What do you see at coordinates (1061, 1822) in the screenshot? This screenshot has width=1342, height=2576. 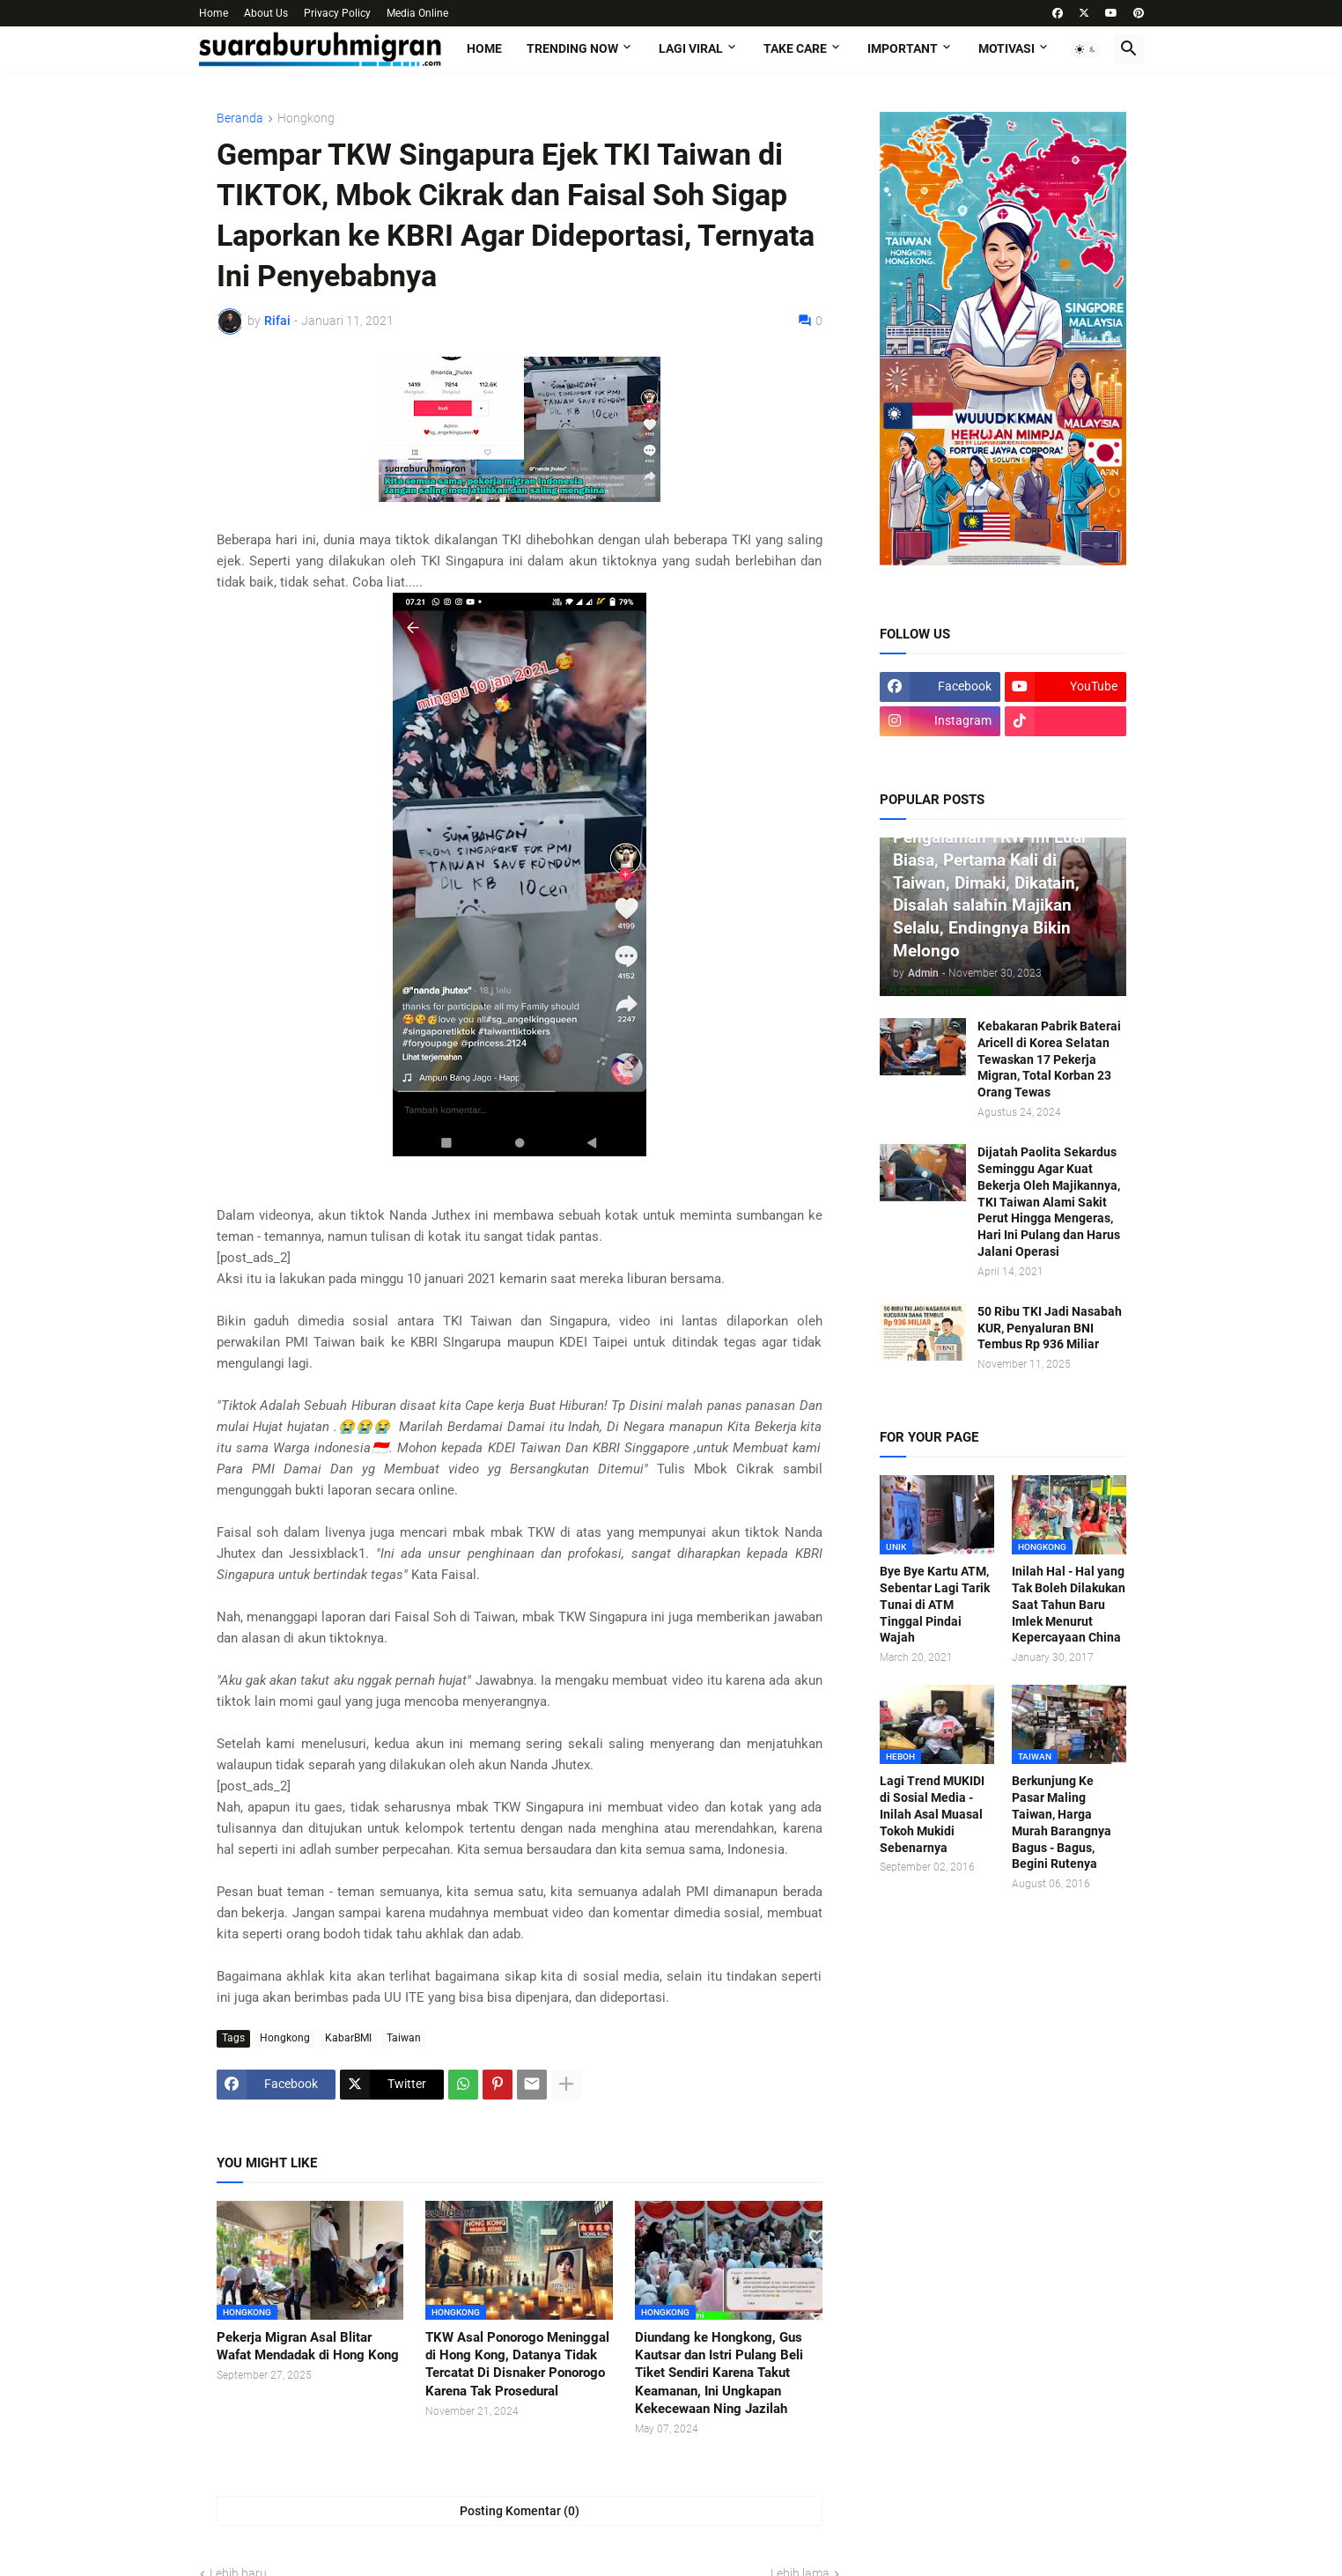 I see `Berkunjung Ke Pasar Maling Taiwan, Harga Murah Barangnya Bagus - Bagus, Begini Rutenya` at bounding box center [1061, 1822].